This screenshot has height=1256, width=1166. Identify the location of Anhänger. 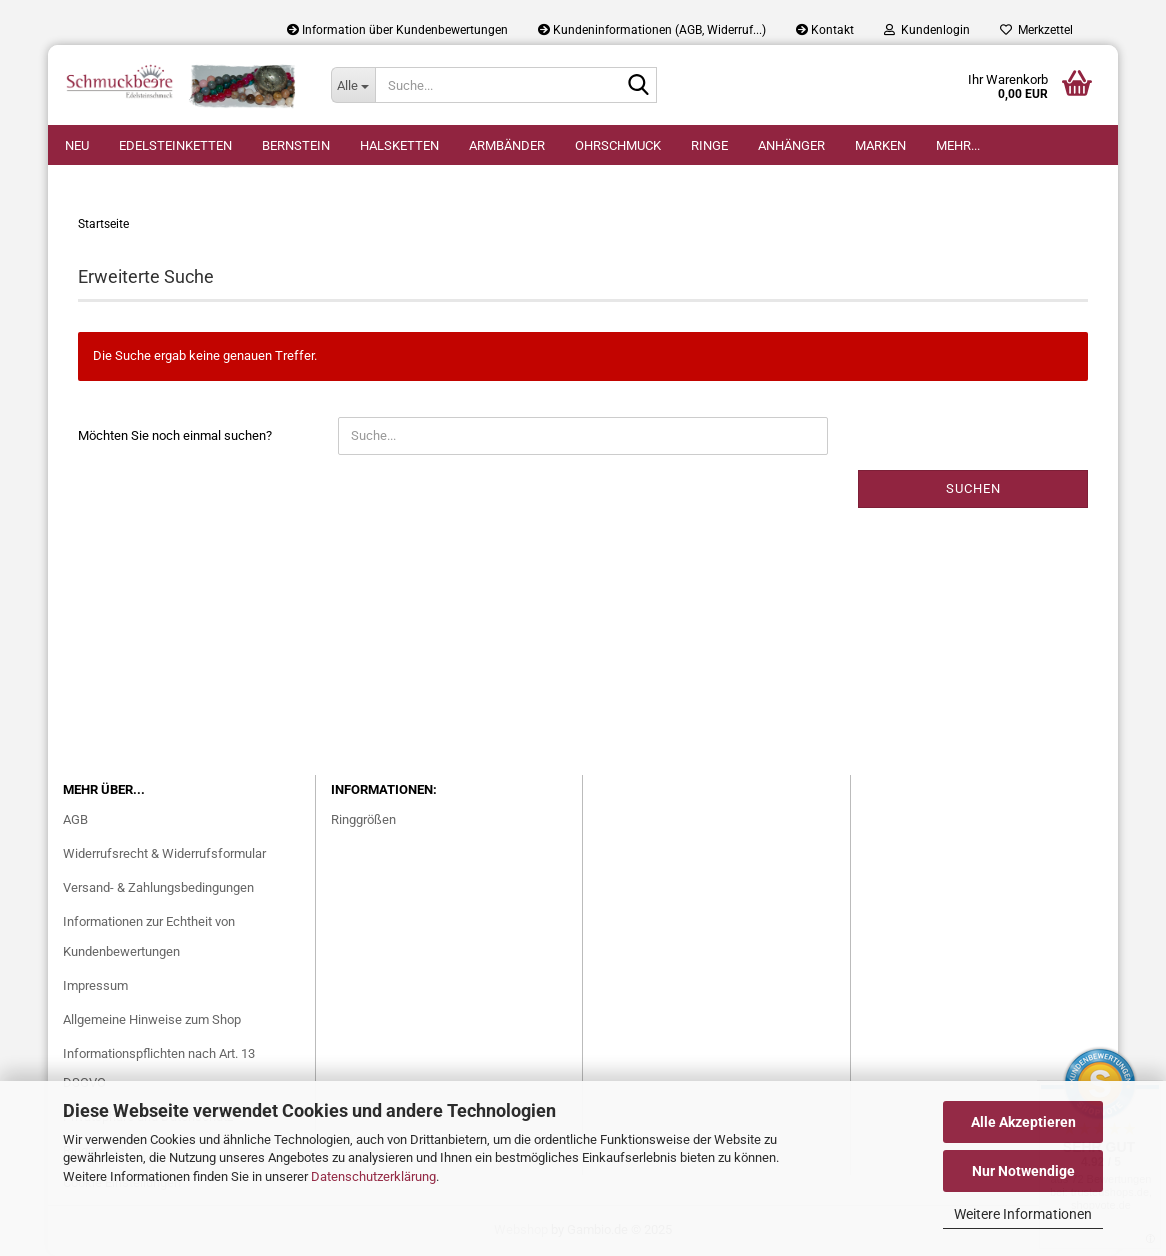
(791, 145).